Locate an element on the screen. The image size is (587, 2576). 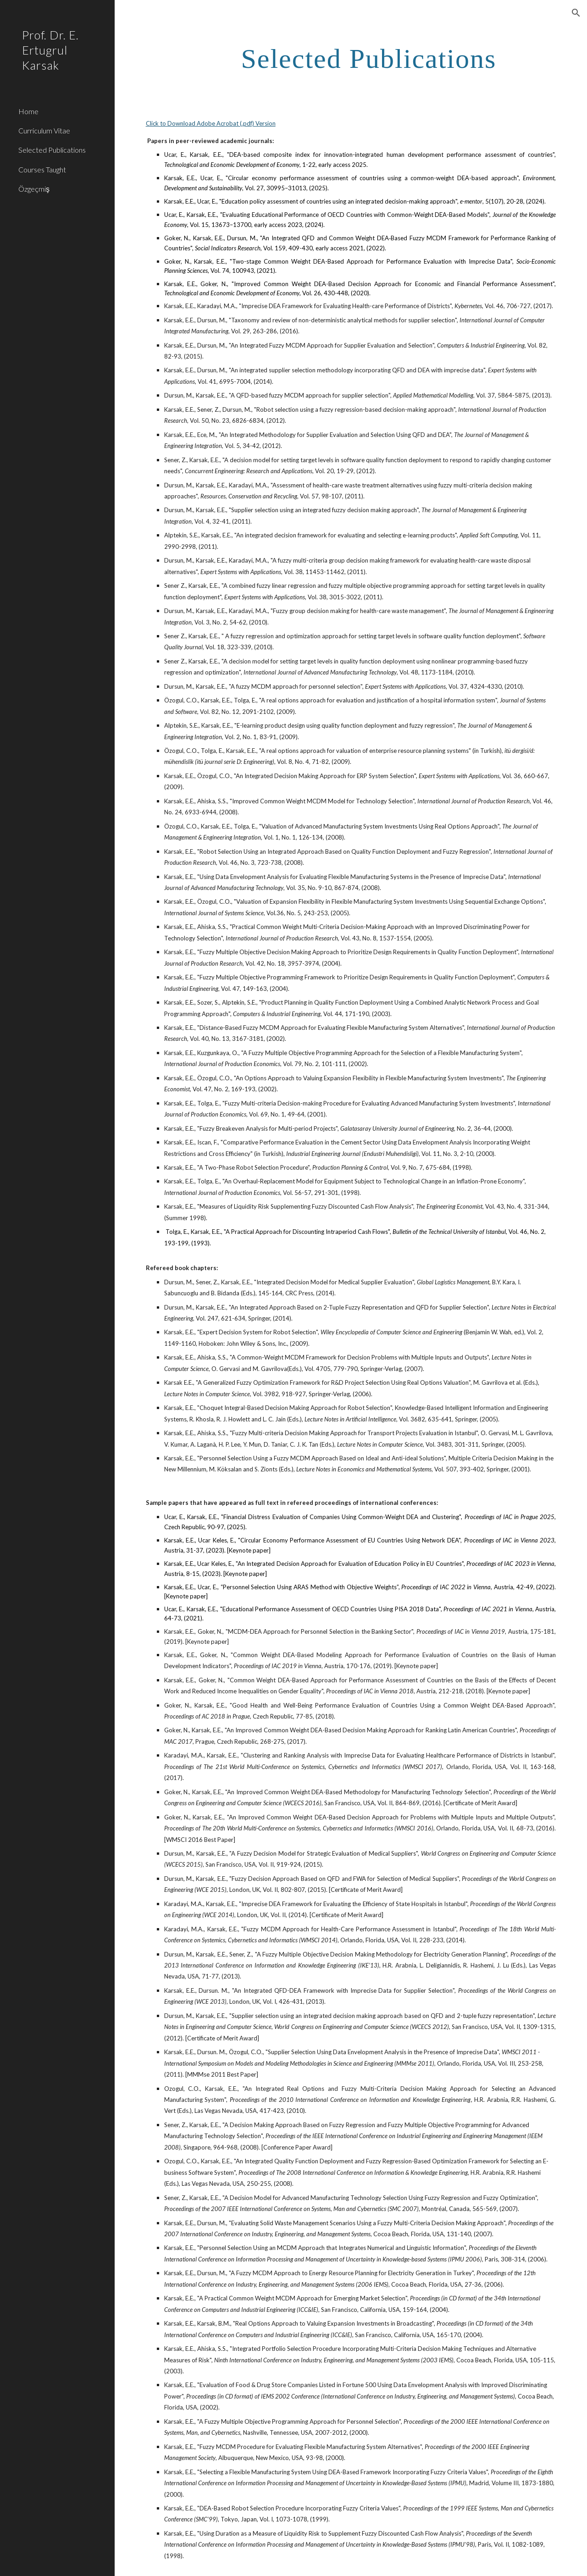
[button] is located at coordinates (576, 13).